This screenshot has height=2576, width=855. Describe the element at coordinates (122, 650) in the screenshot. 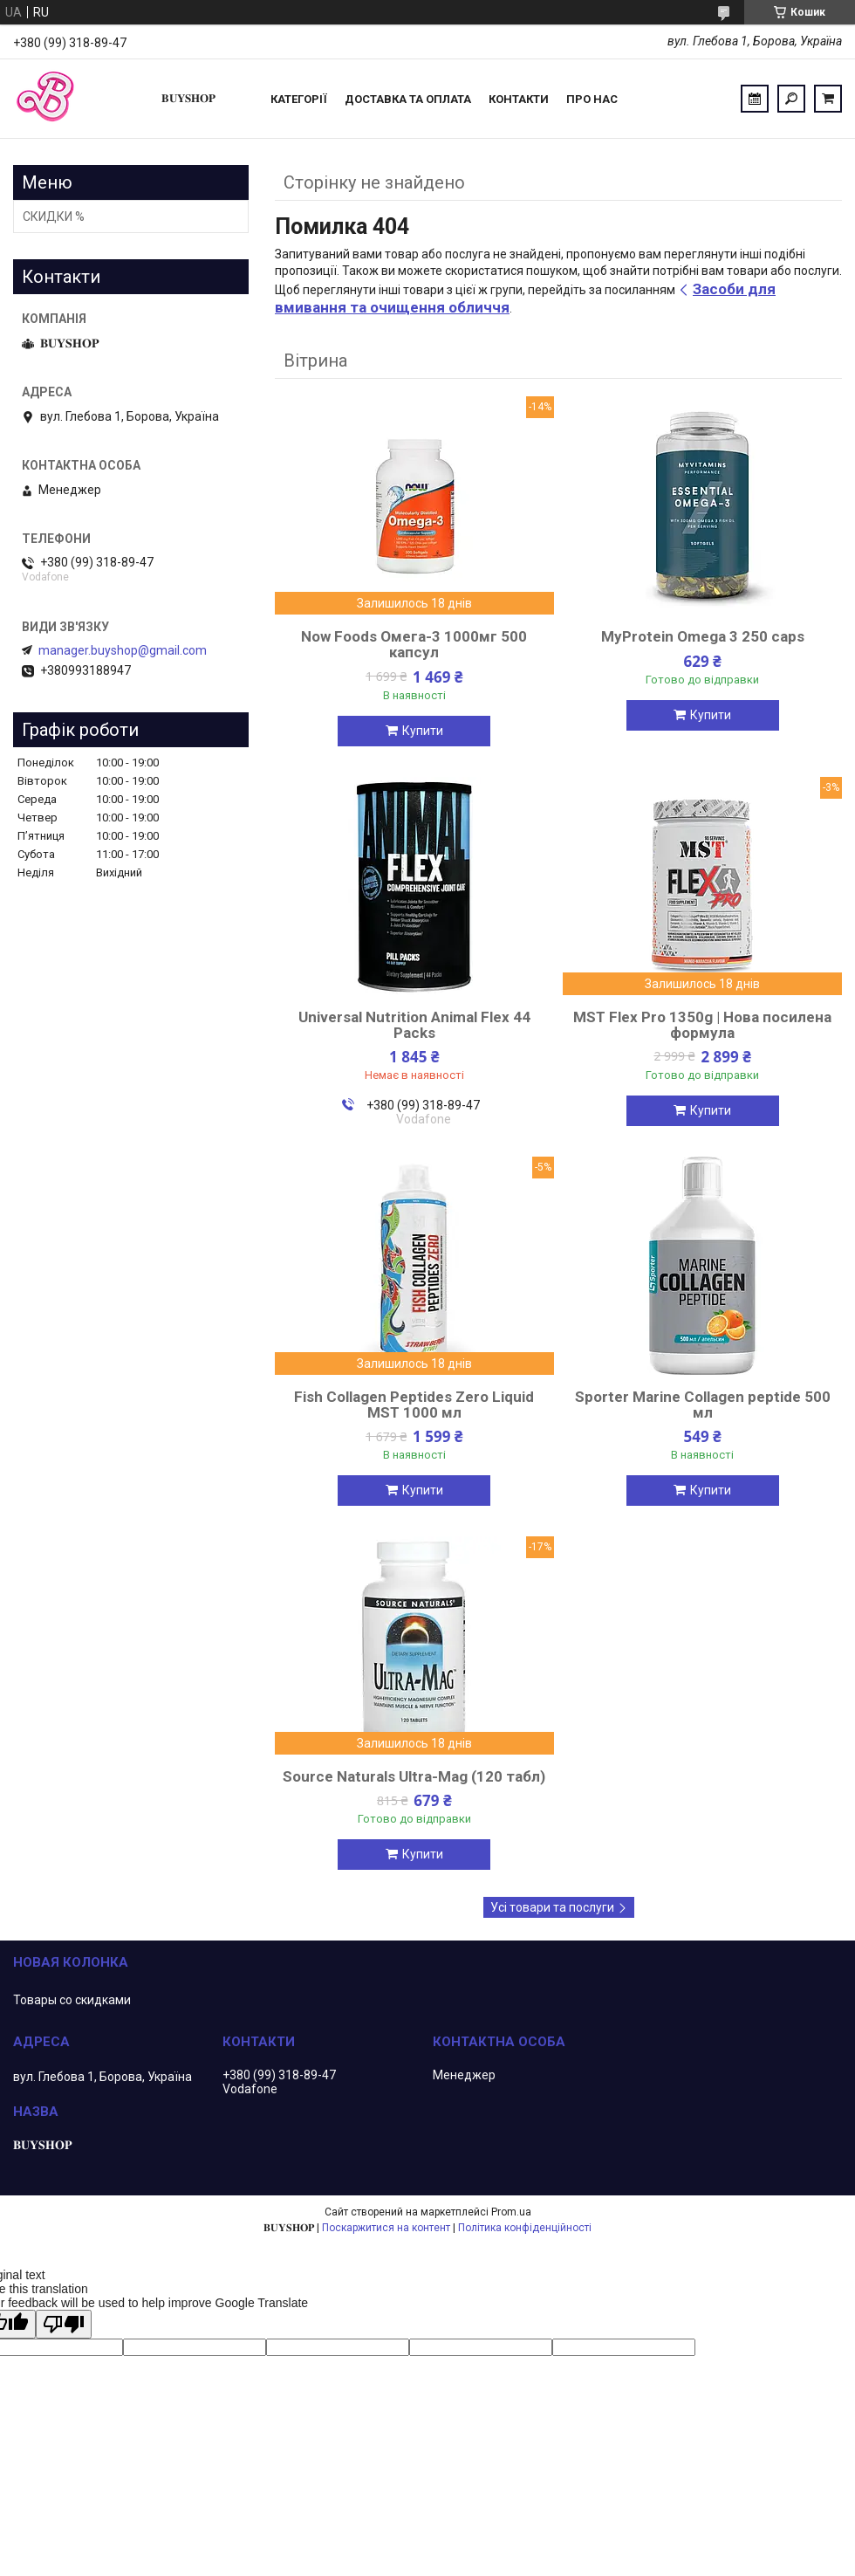

I see `manager.buyshop@gmail.com` at that location.